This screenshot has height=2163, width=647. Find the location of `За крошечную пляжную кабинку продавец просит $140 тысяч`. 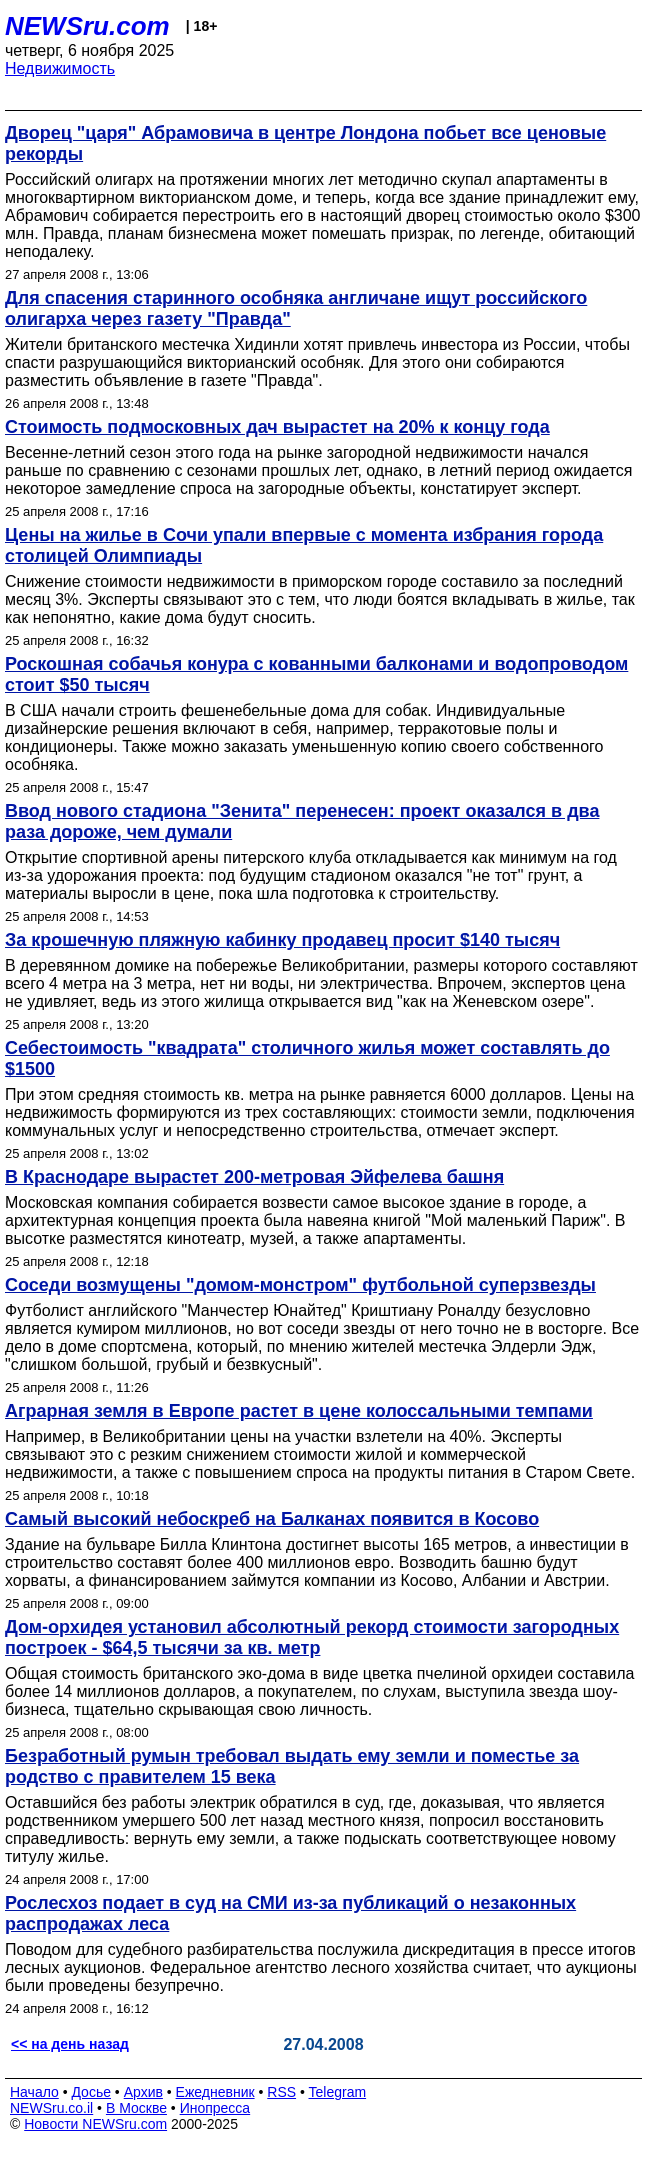

За крошечную пляжную кабинку продавец просит $140 тысяч is located at coordinates (282, 940).